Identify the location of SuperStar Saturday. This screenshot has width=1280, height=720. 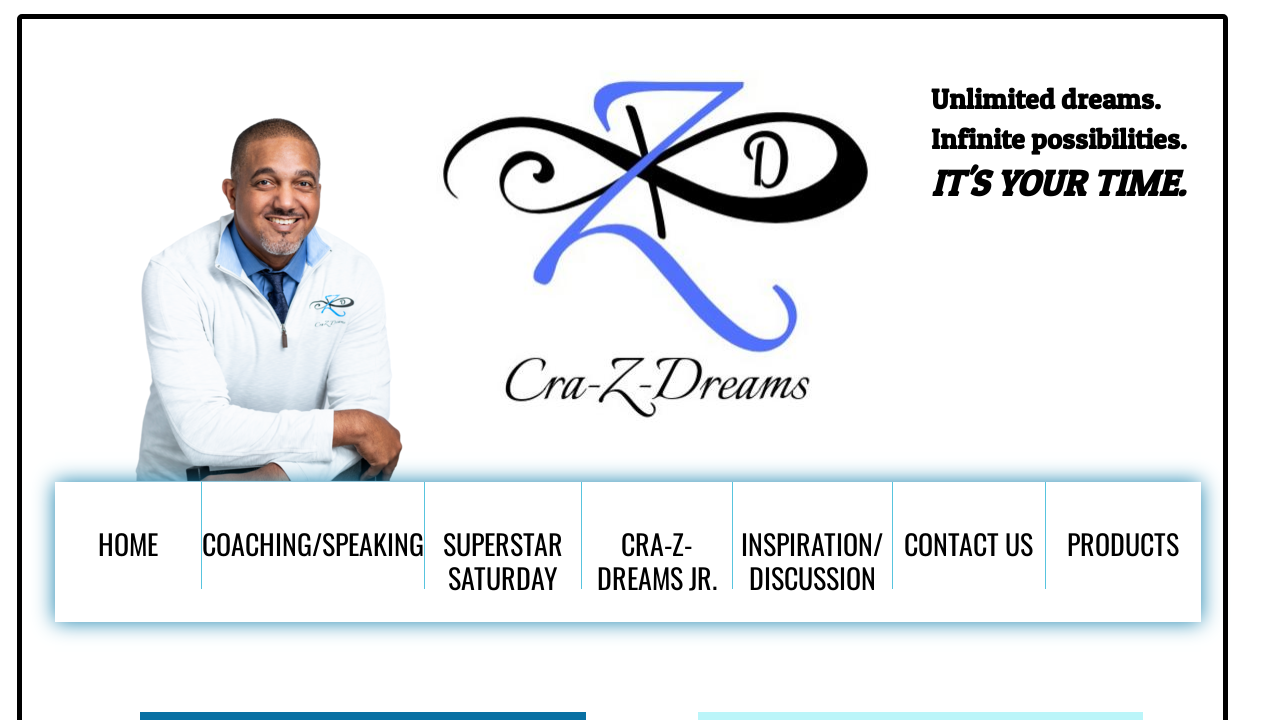
(503, 556).